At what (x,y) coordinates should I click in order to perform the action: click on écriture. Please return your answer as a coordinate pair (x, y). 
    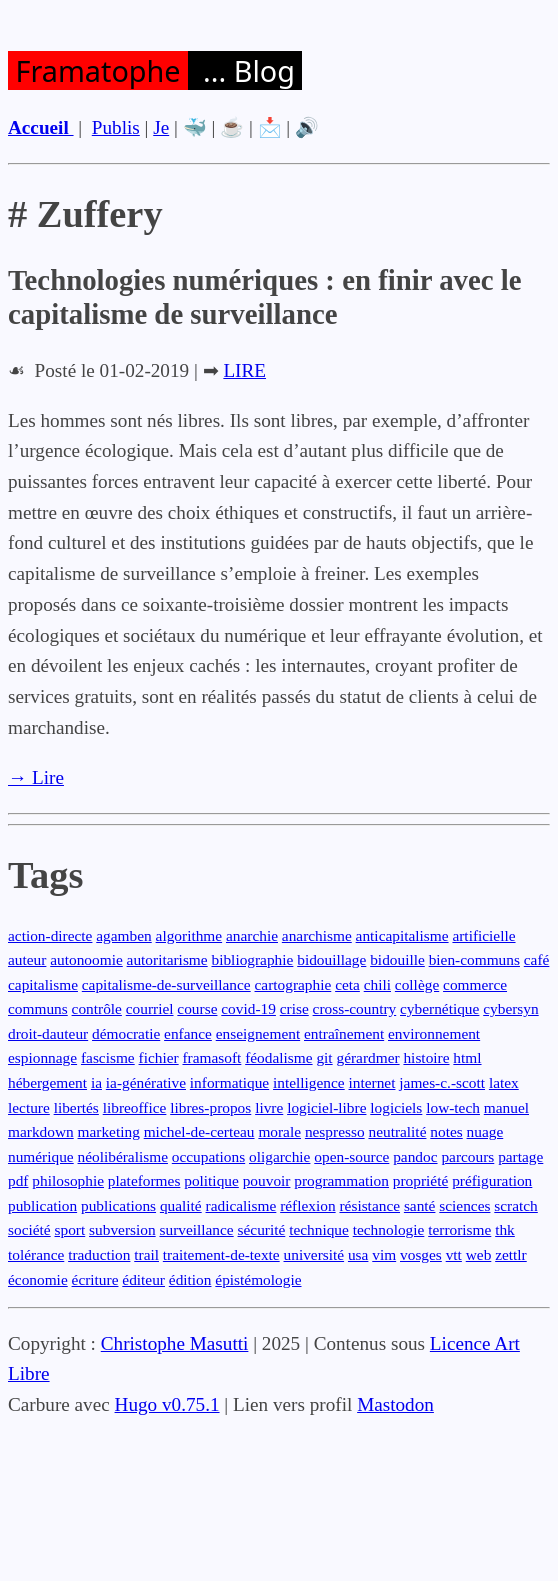
    Looking at the image, I should click on (95, 1279).